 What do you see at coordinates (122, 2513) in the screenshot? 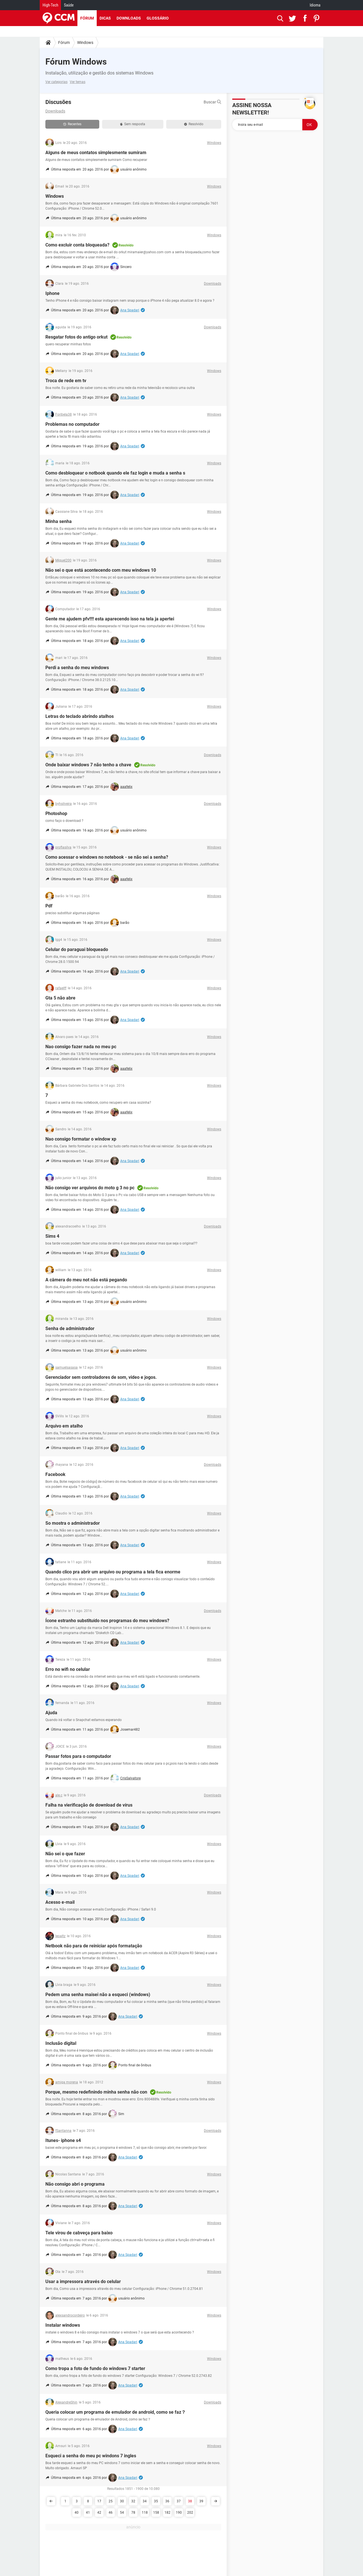
I see `54` at bounding box center [122, 2513].